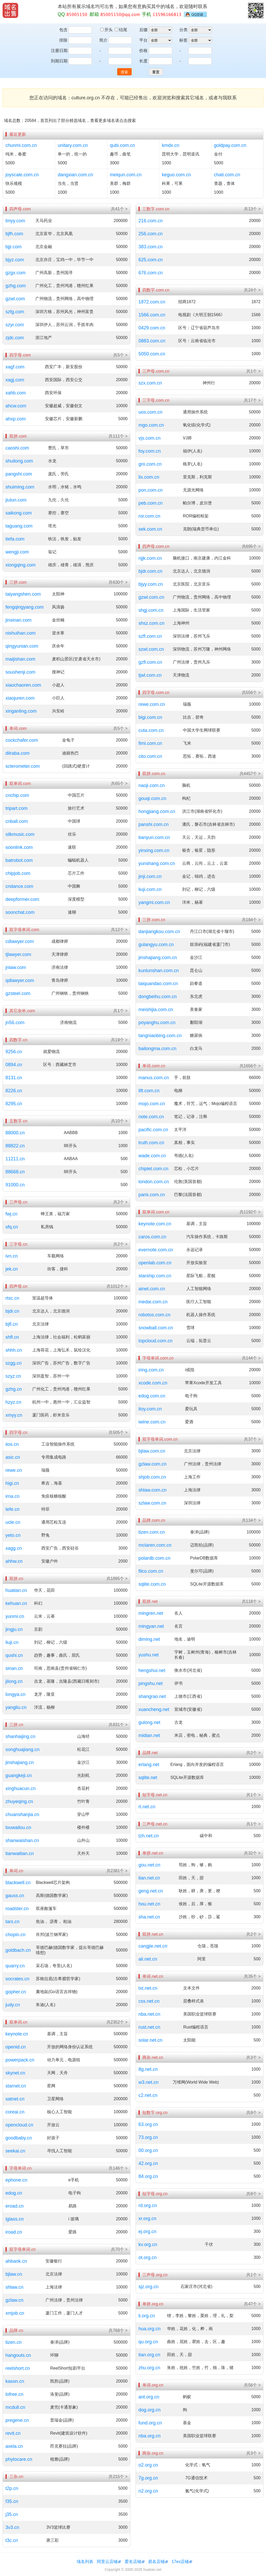 This screenshot has width=266, height=2576. Describe the element at coordinates (119, 1040) in the screenshot. I see `共19个 >` at that location.